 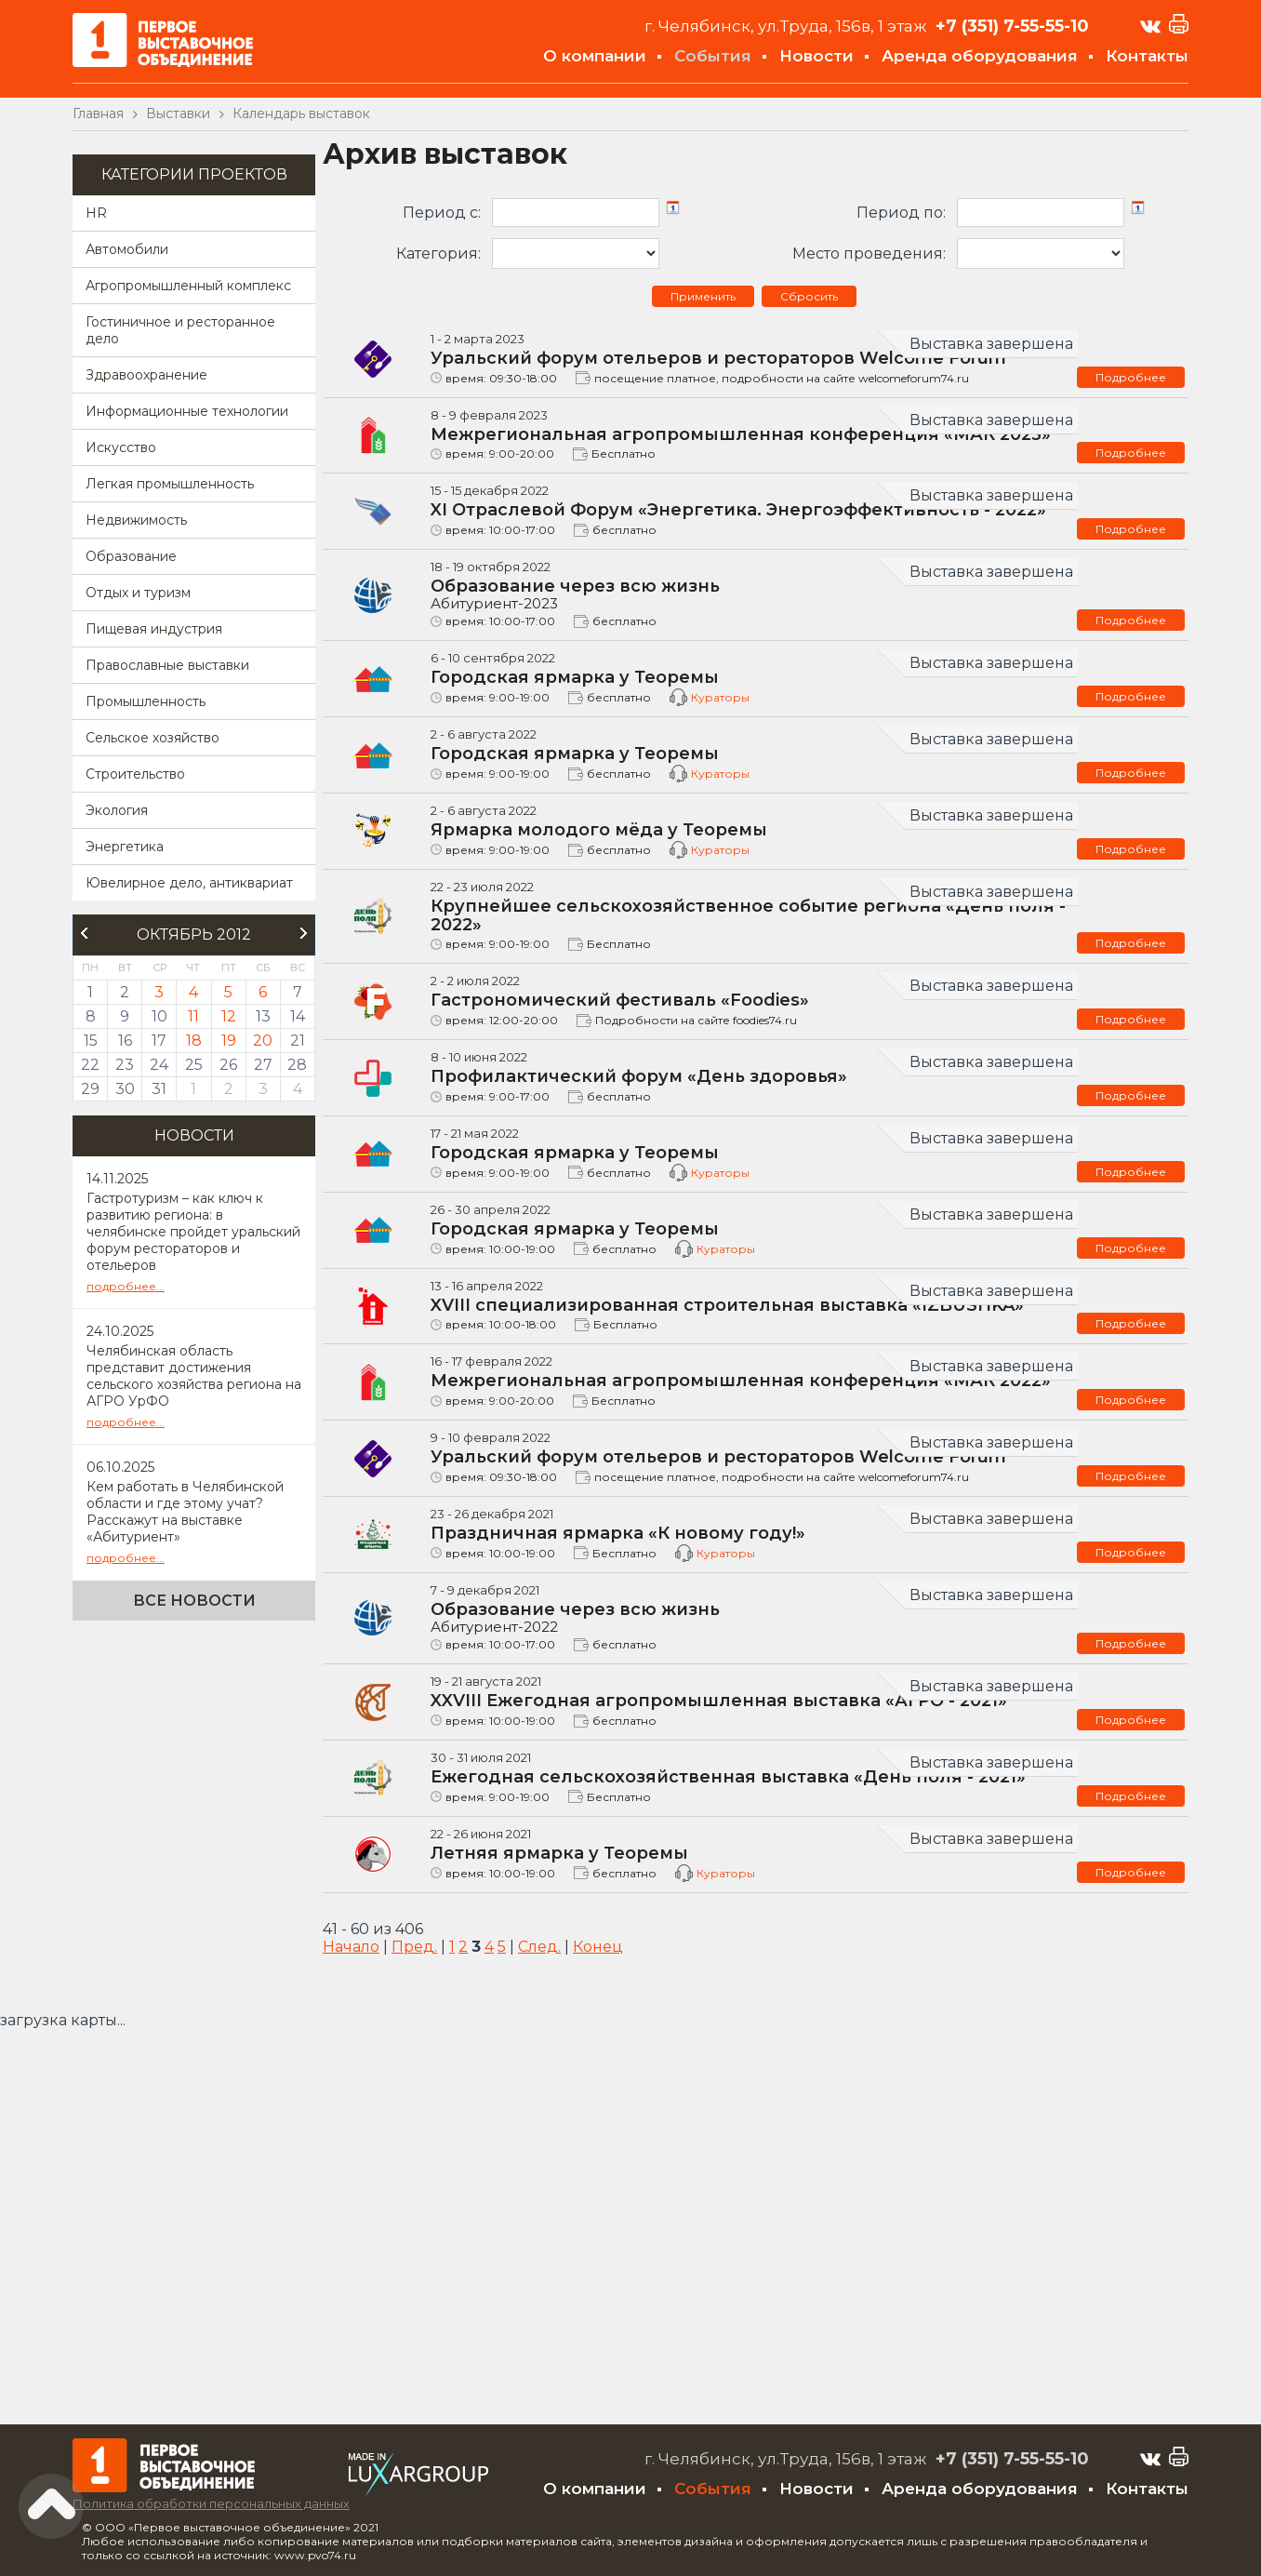 What do you see at coordinates (193, 1375) in the screenshot?
I see `Челябинская область представит достижения сельского хозяйства региона на АГРО УрФО` at bounding box center [193, 1375].